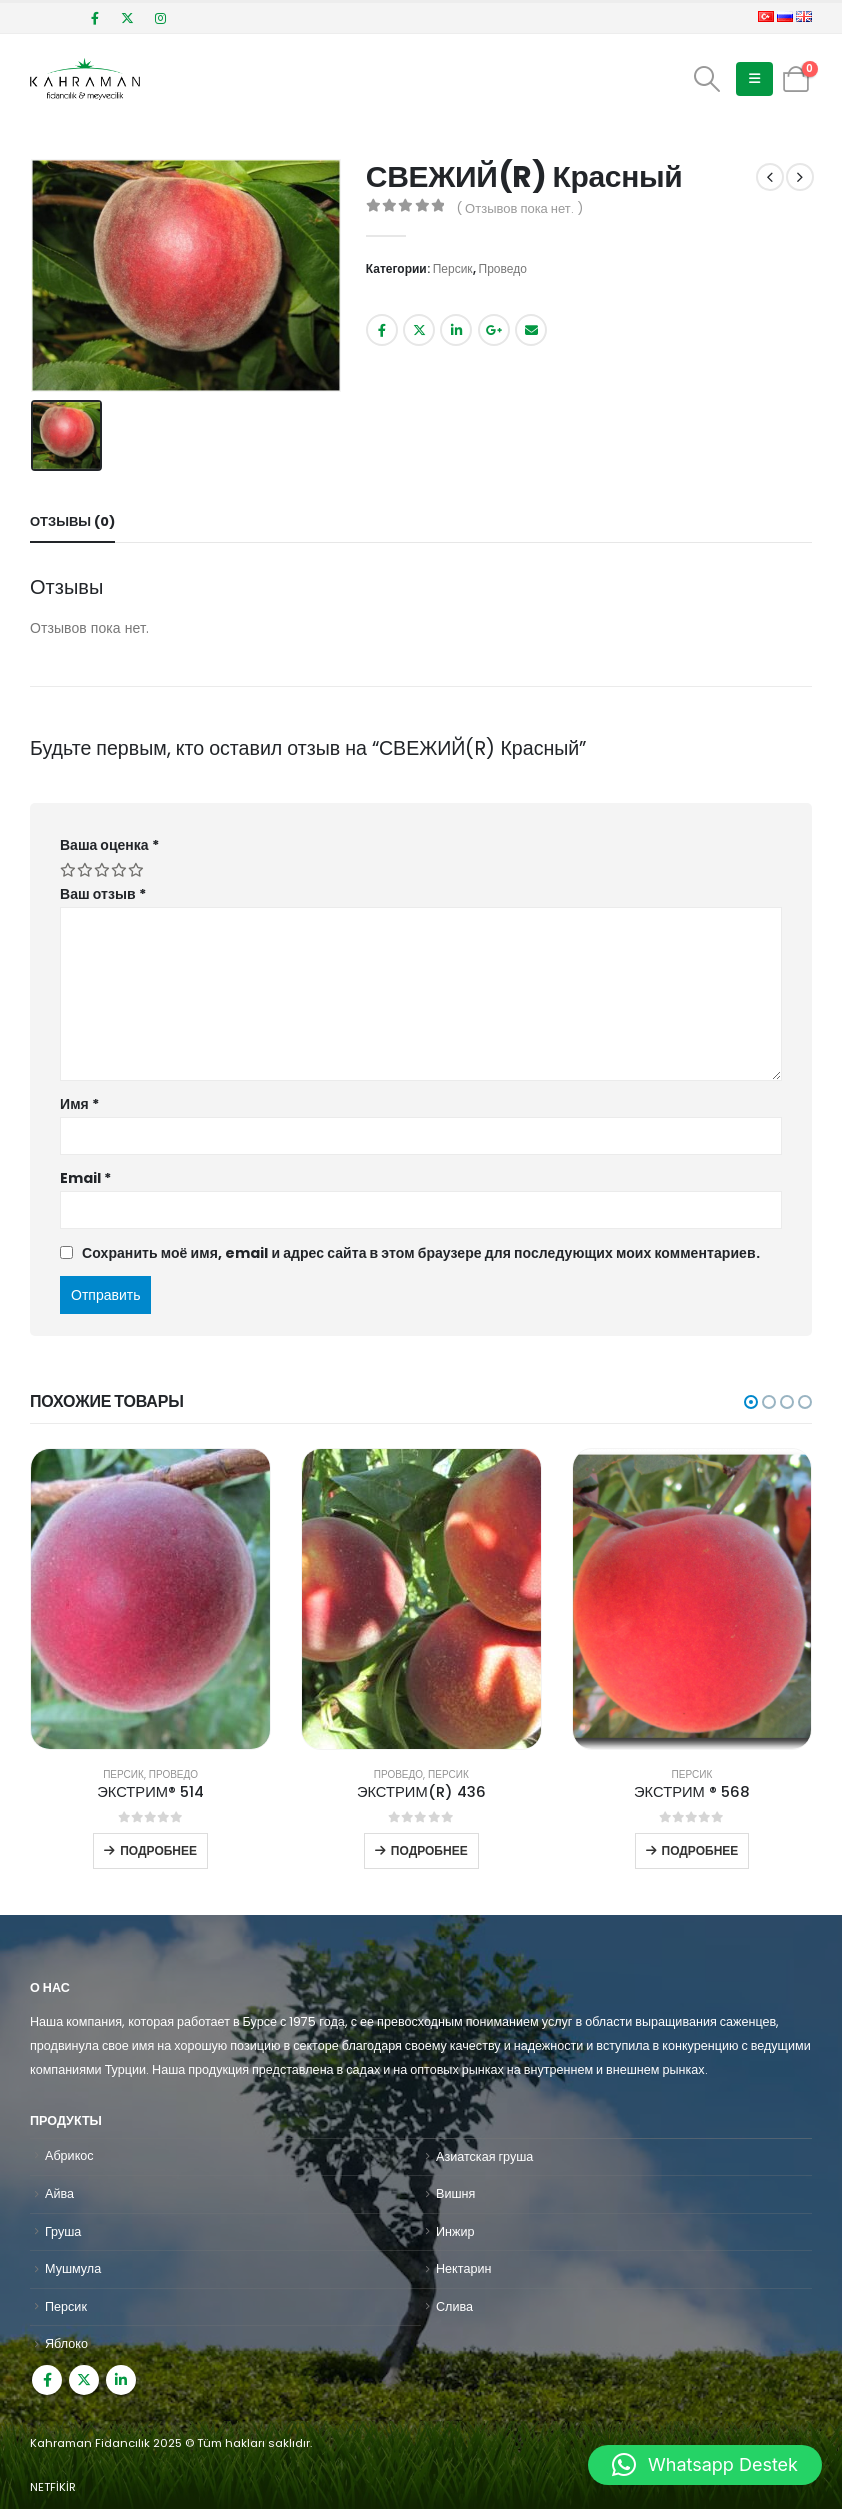 Image resolution: width=842 pixels, height=2509 pixels. Describe the element at coordinates (503, 268) in the screenshot. I see `Проведо` at that location.